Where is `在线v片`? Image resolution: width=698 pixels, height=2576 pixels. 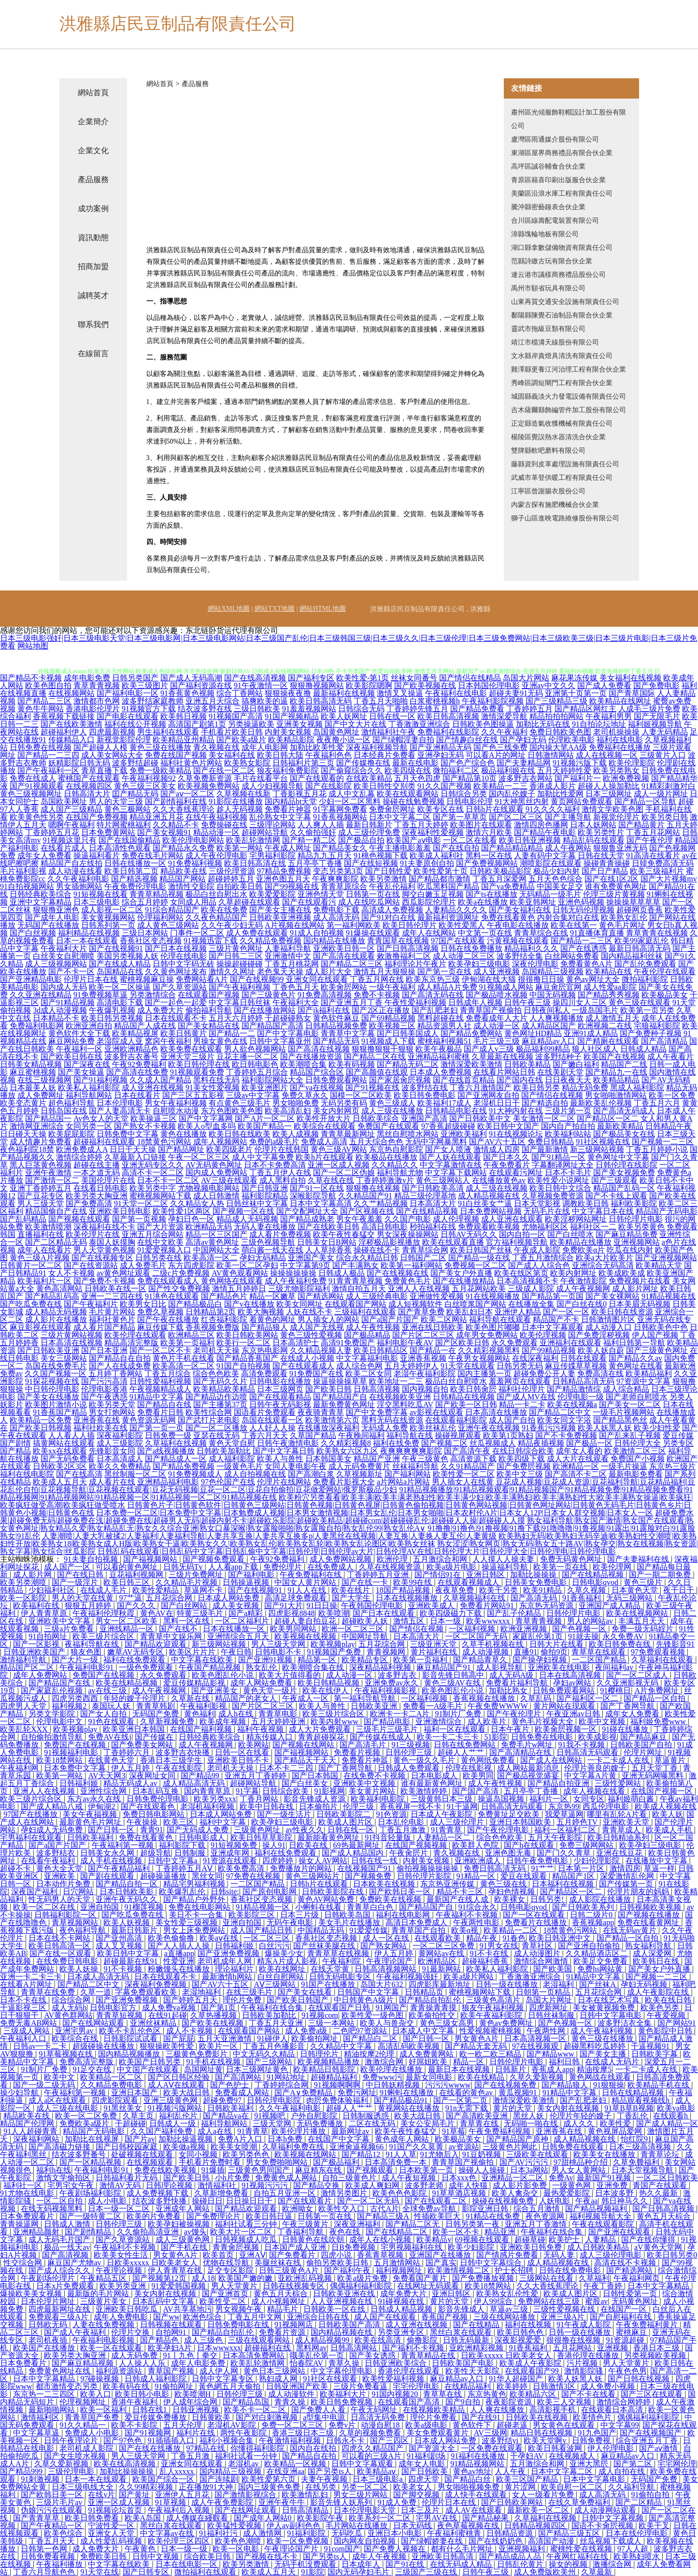 在线v片 is located at coordinates (101, 2494).